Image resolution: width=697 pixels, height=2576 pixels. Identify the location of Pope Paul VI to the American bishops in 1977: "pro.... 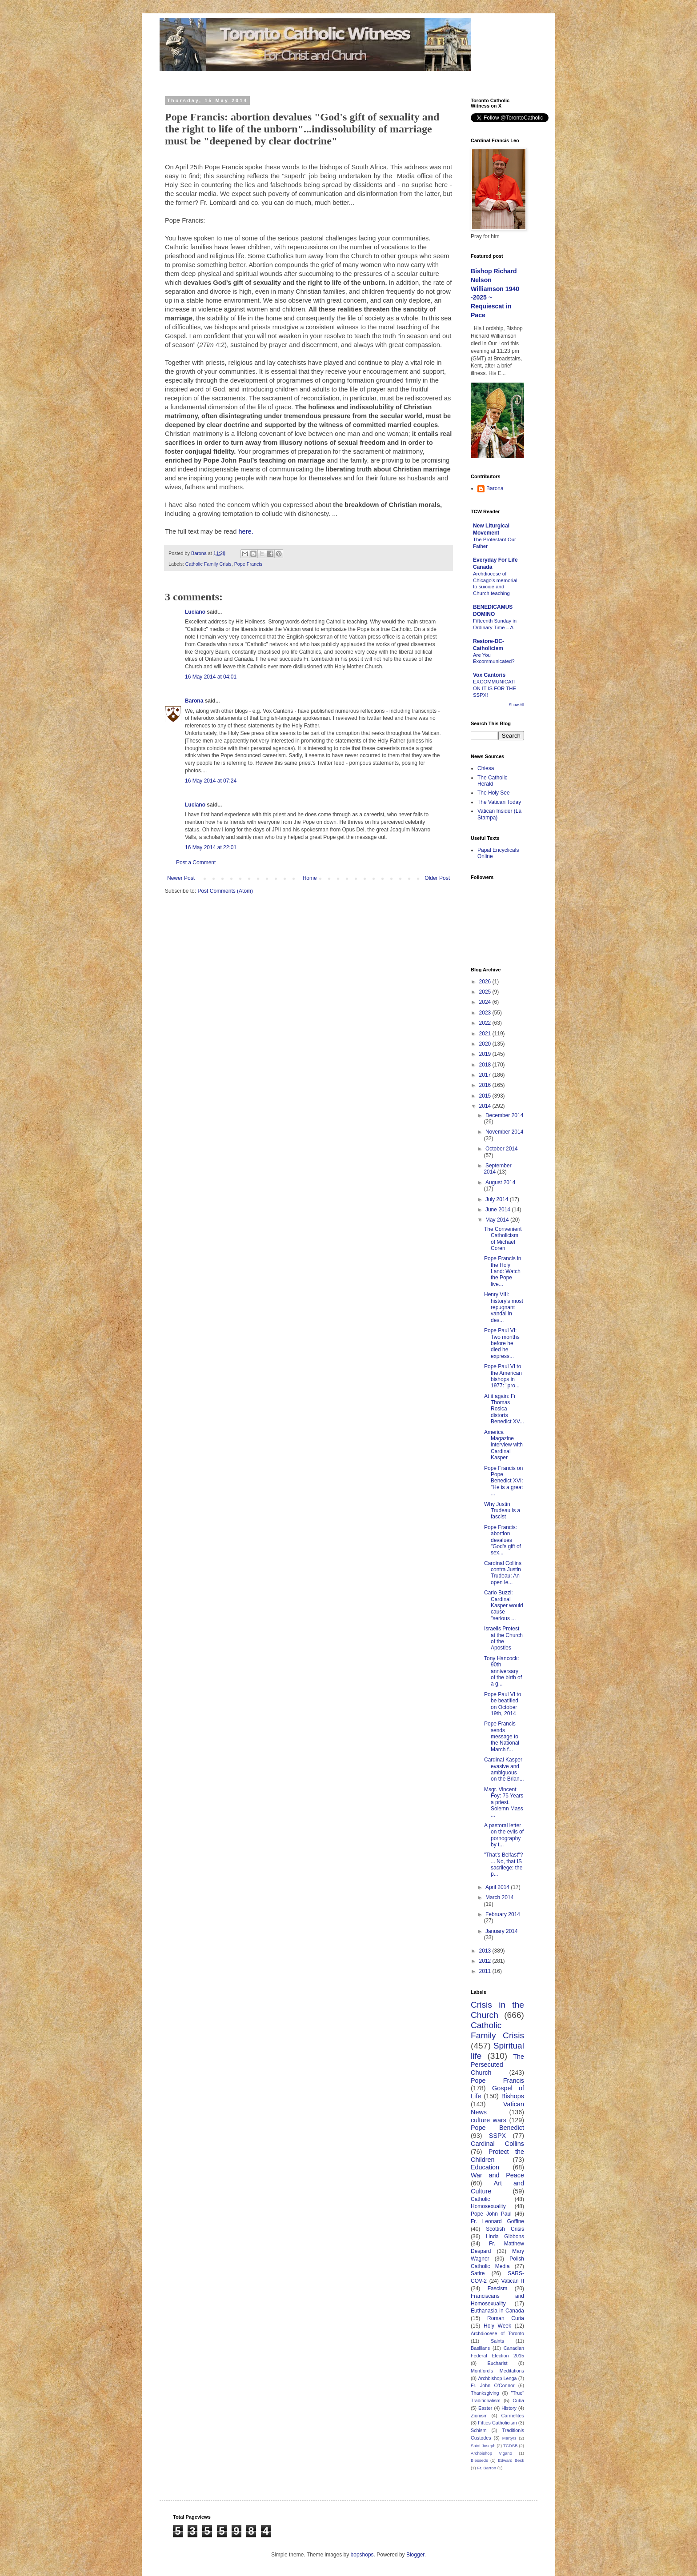
(503, 1376).